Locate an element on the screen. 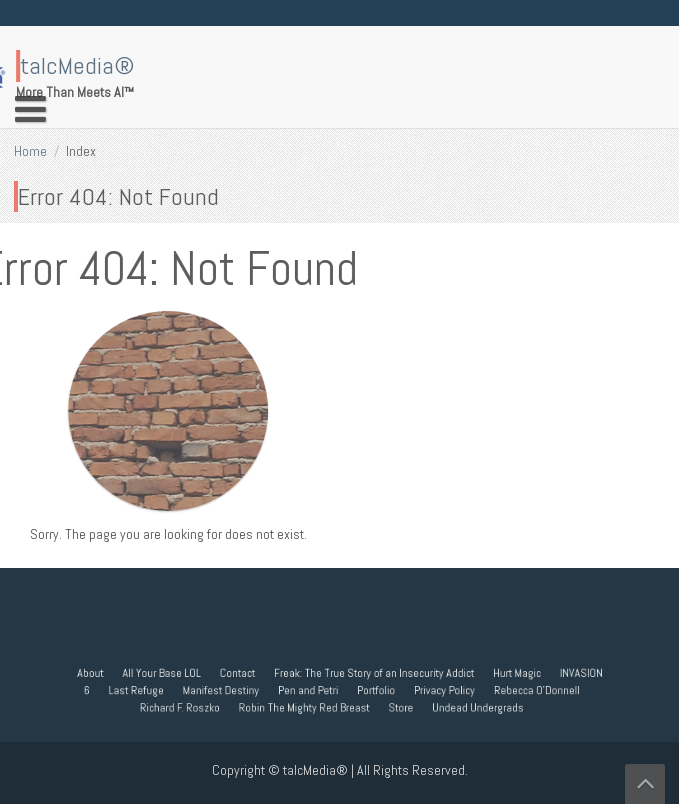 The image size is (679, 804). Home is located at coordinates (30, 151).